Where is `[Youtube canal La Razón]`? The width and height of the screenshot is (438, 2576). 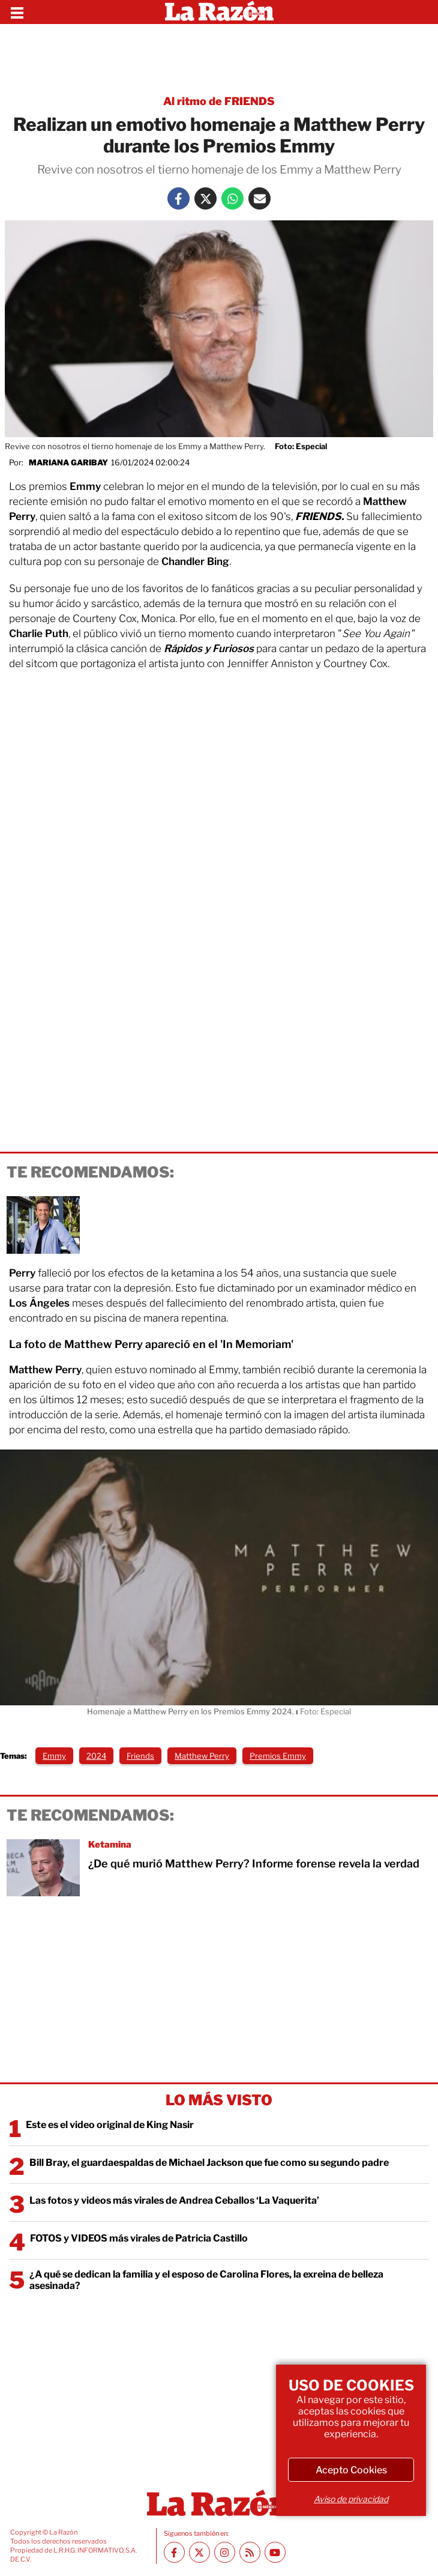
[Youtube canal La Razón] is located at coordinates (275, 2552).